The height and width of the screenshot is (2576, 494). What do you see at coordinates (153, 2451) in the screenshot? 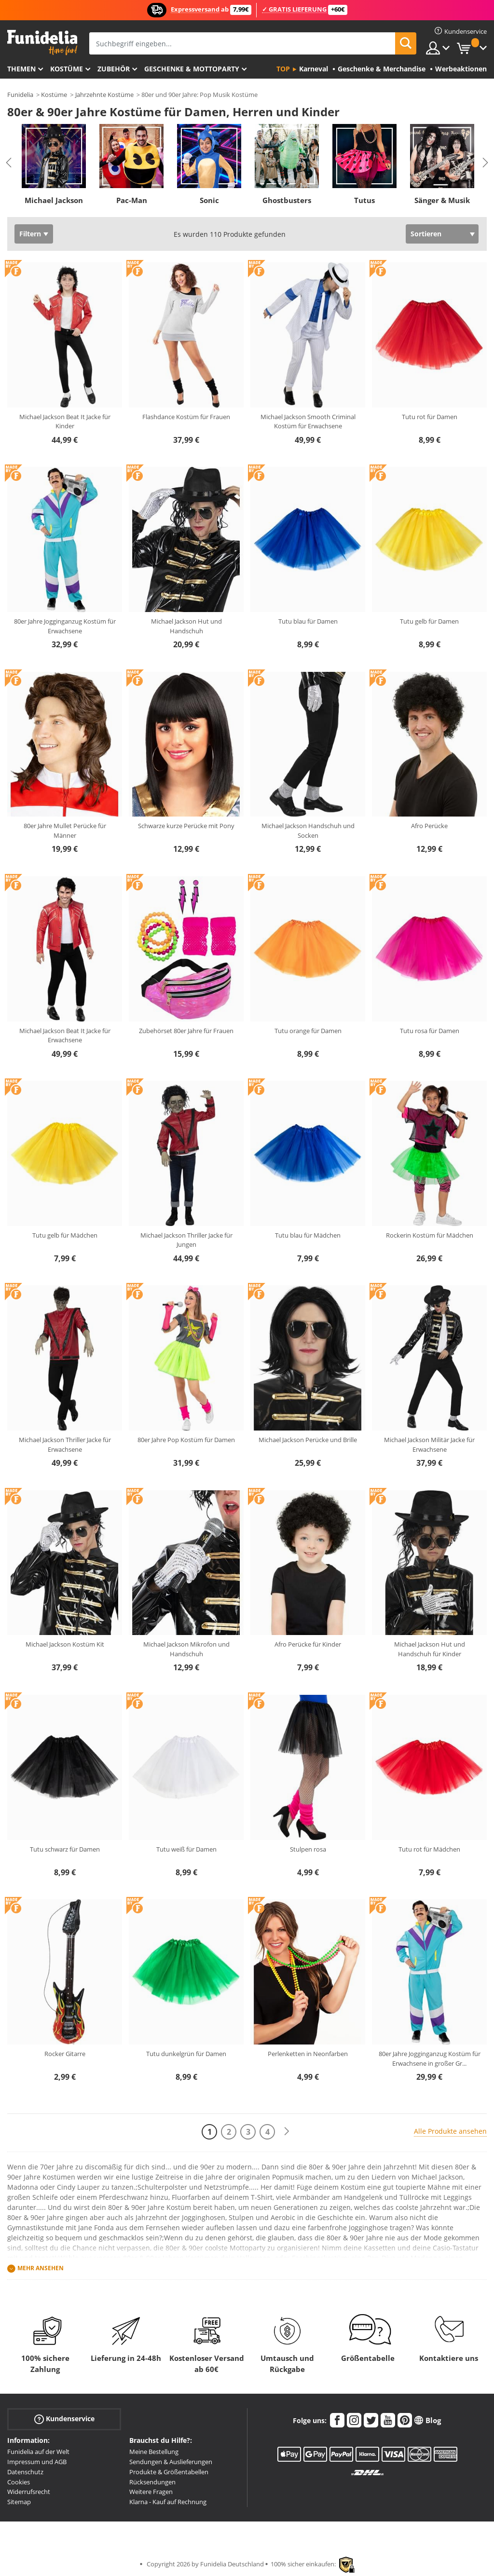
I see `Meine Bestellung` at bounding box center [153, 2451].